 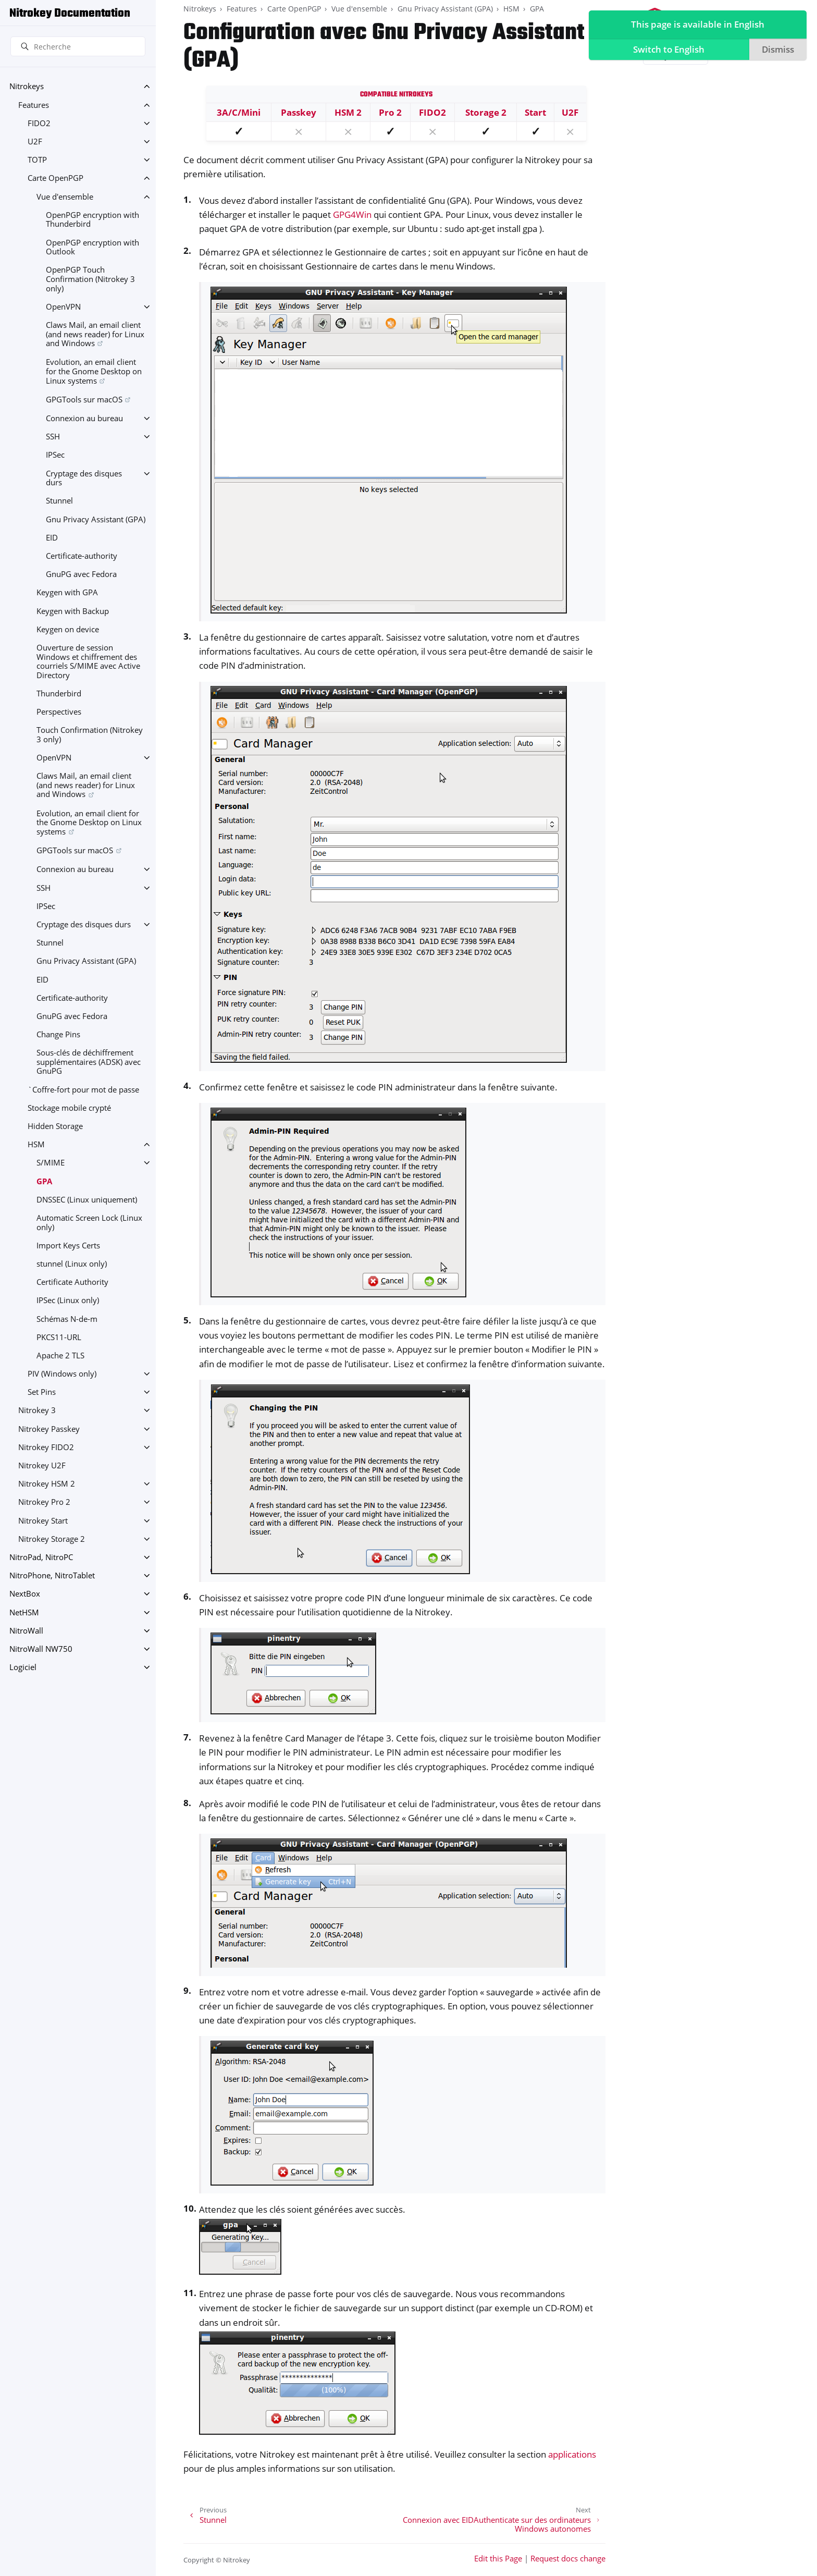 I want to click on Stunnel, so click(x=59, y=500).